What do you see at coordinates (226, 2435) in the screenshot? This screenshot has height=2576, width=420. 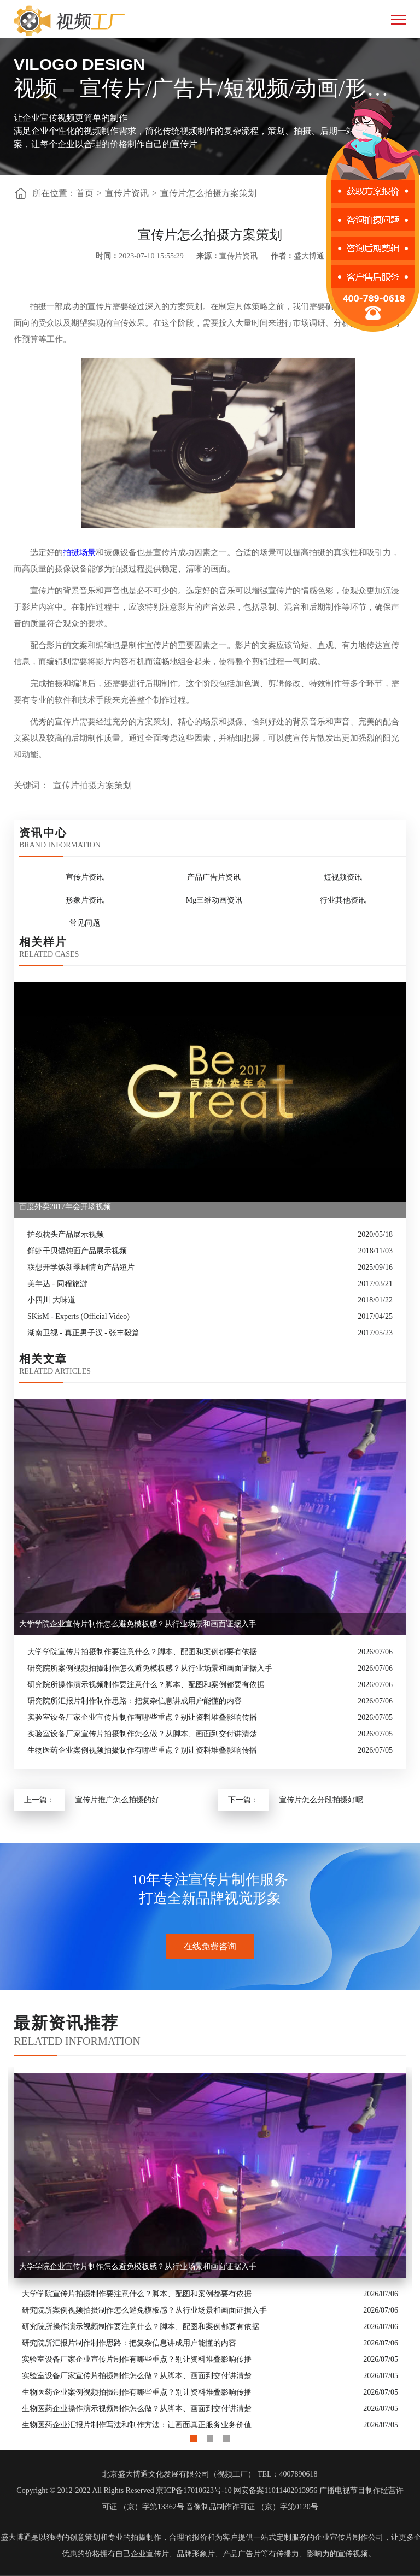 I see `3 [button]` at bounding box center [226, 2435].